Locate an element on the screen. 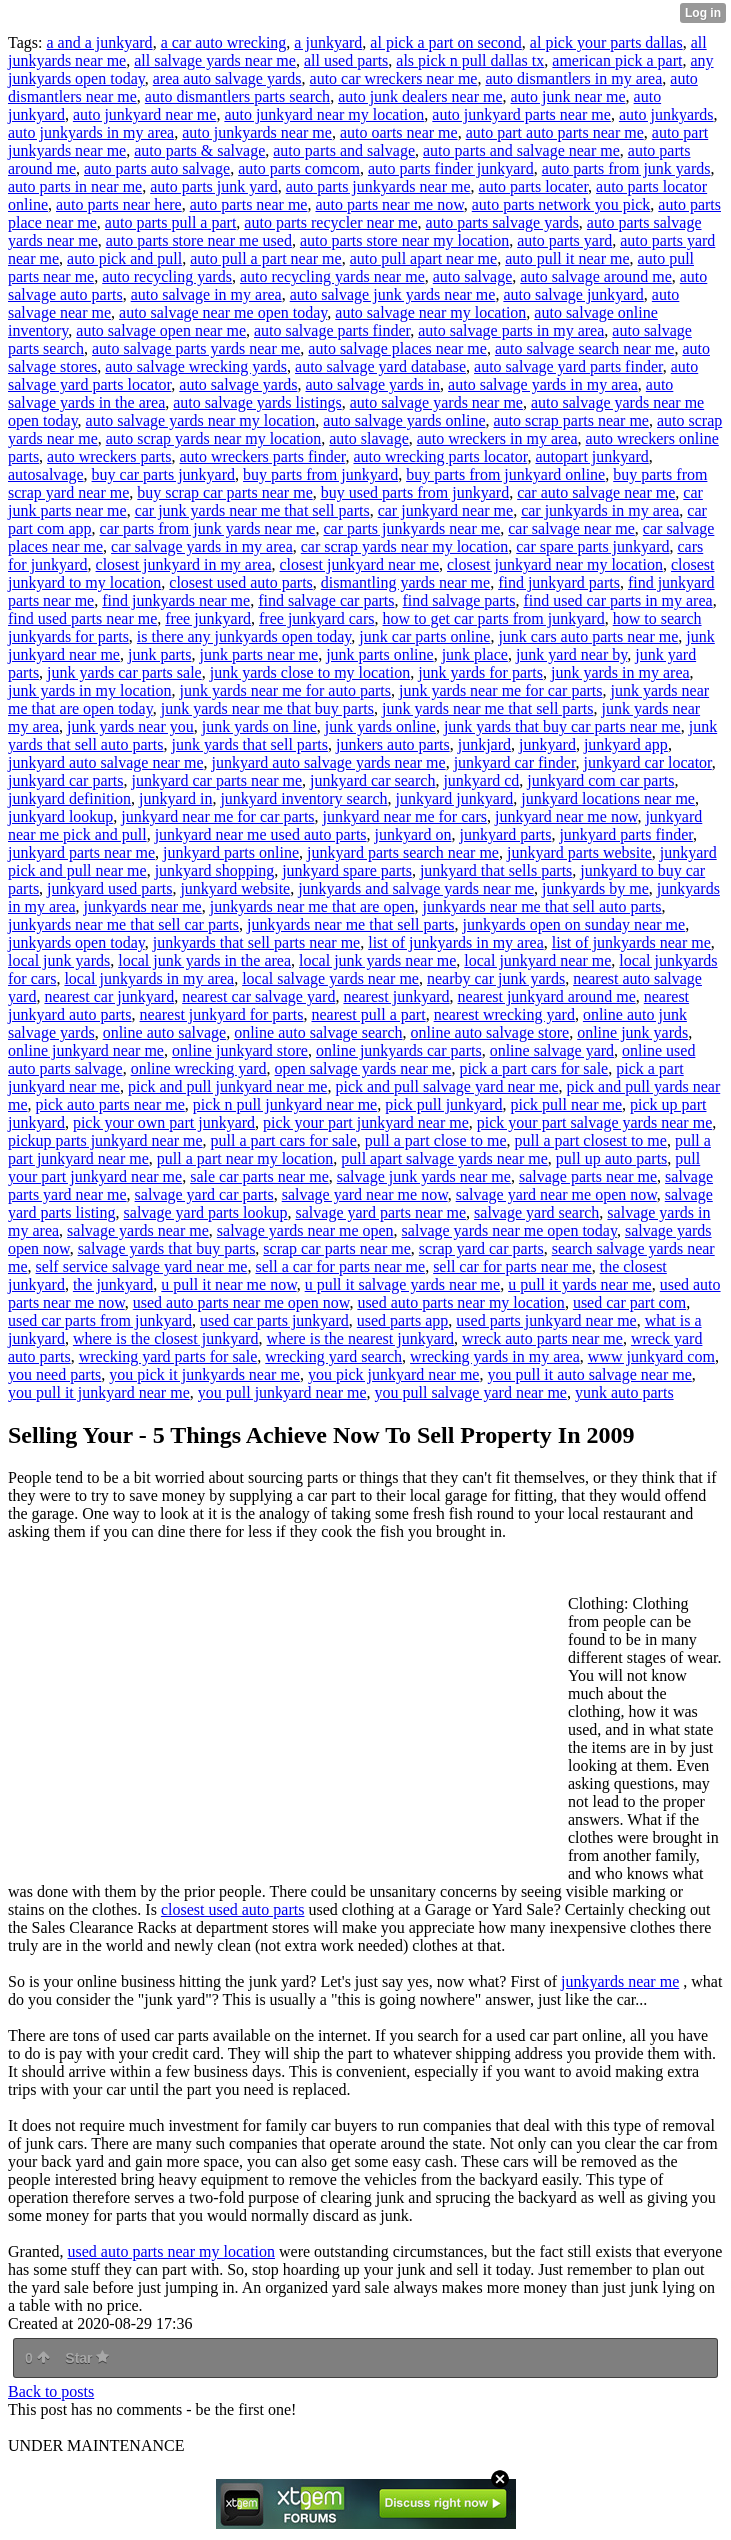  car parts junkyards near me is located at coordinates (411, 528).